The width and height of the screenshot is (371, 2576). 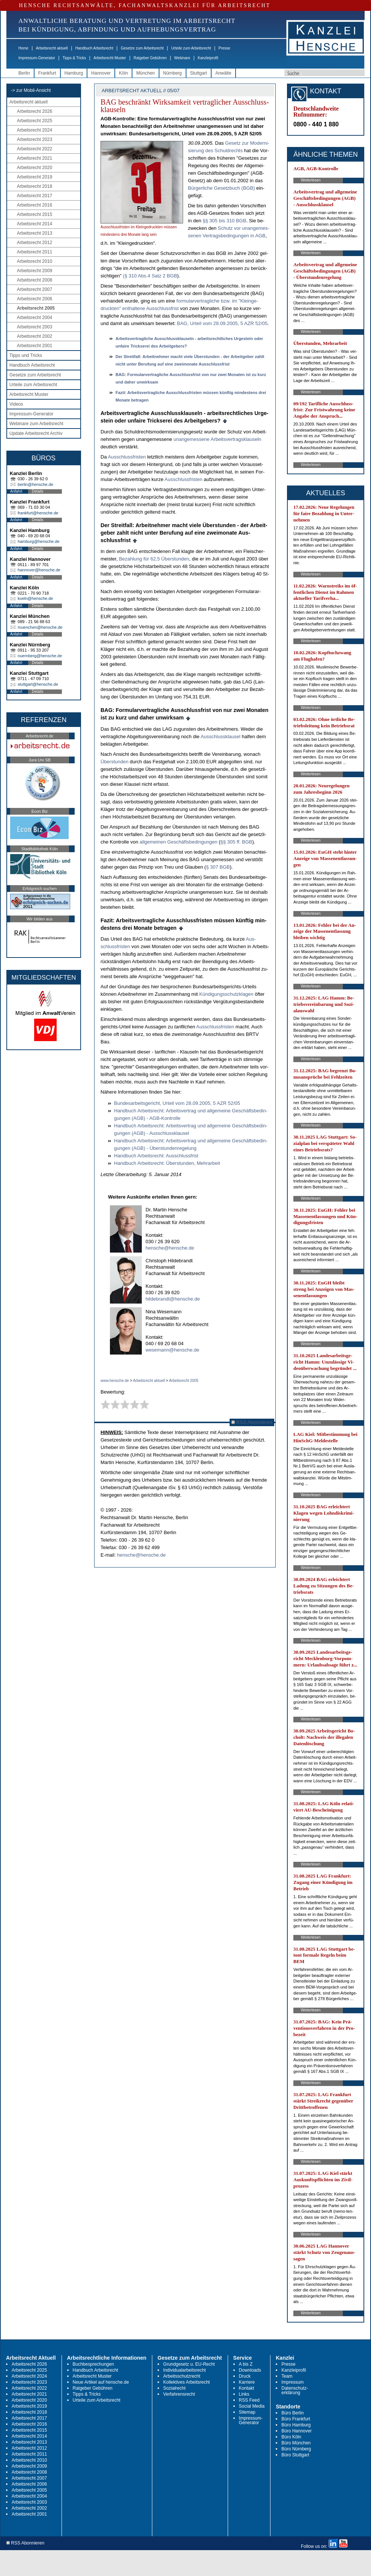 What do you see at coordinates (295, 2419) in the screenshot?
I see `Büro Frankfurt` at bounding box center [295, 2419].